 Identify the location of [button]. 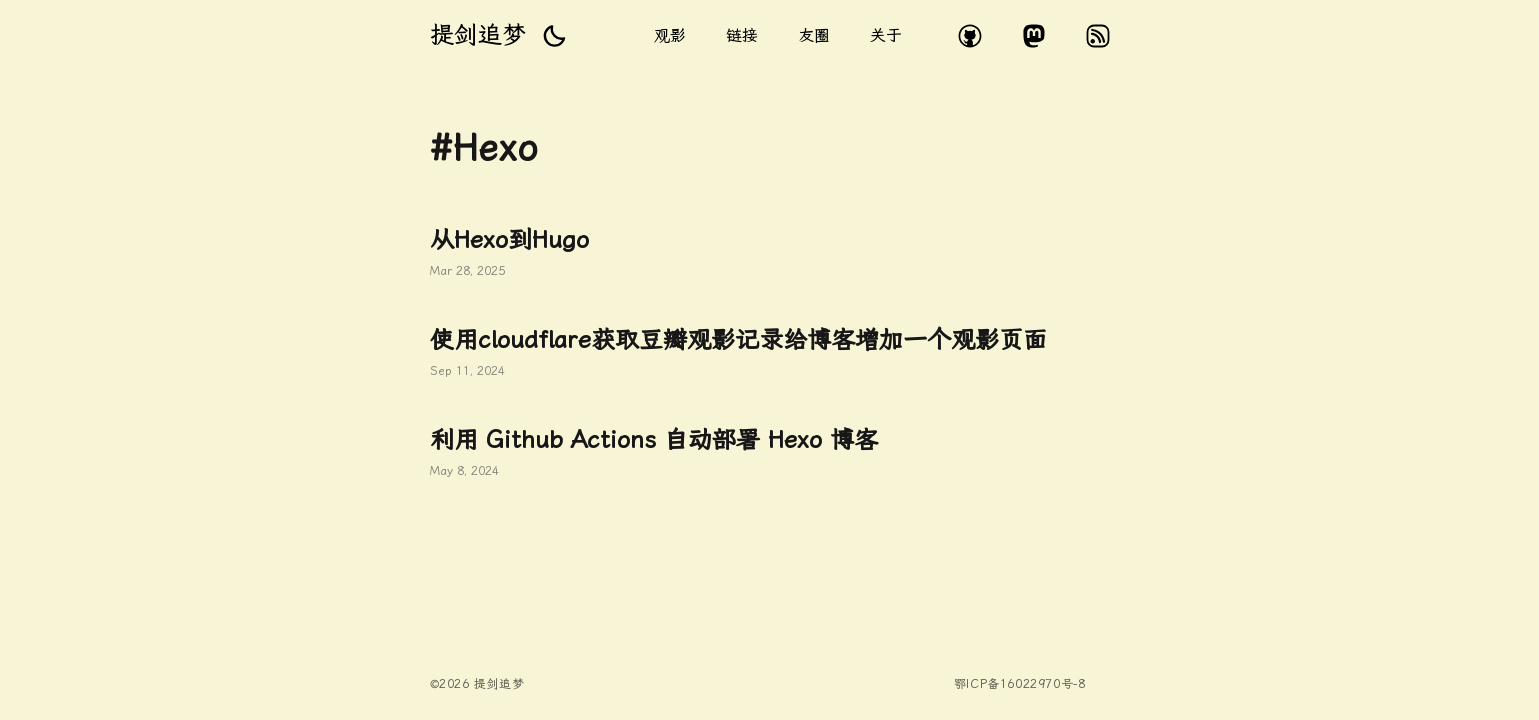
(554, 36).